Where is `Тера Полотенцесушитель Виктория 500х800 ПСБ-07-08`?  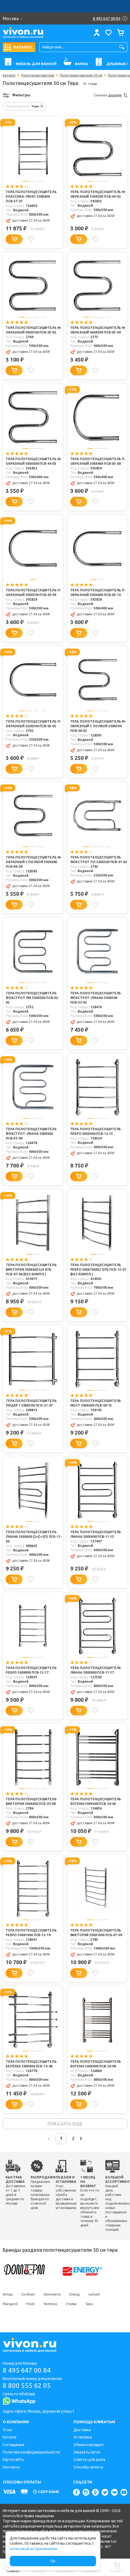 Тера Полотенцесушитель Виктория 500х800 ПСБ-07-08 is located at coordinates (31, 1801).